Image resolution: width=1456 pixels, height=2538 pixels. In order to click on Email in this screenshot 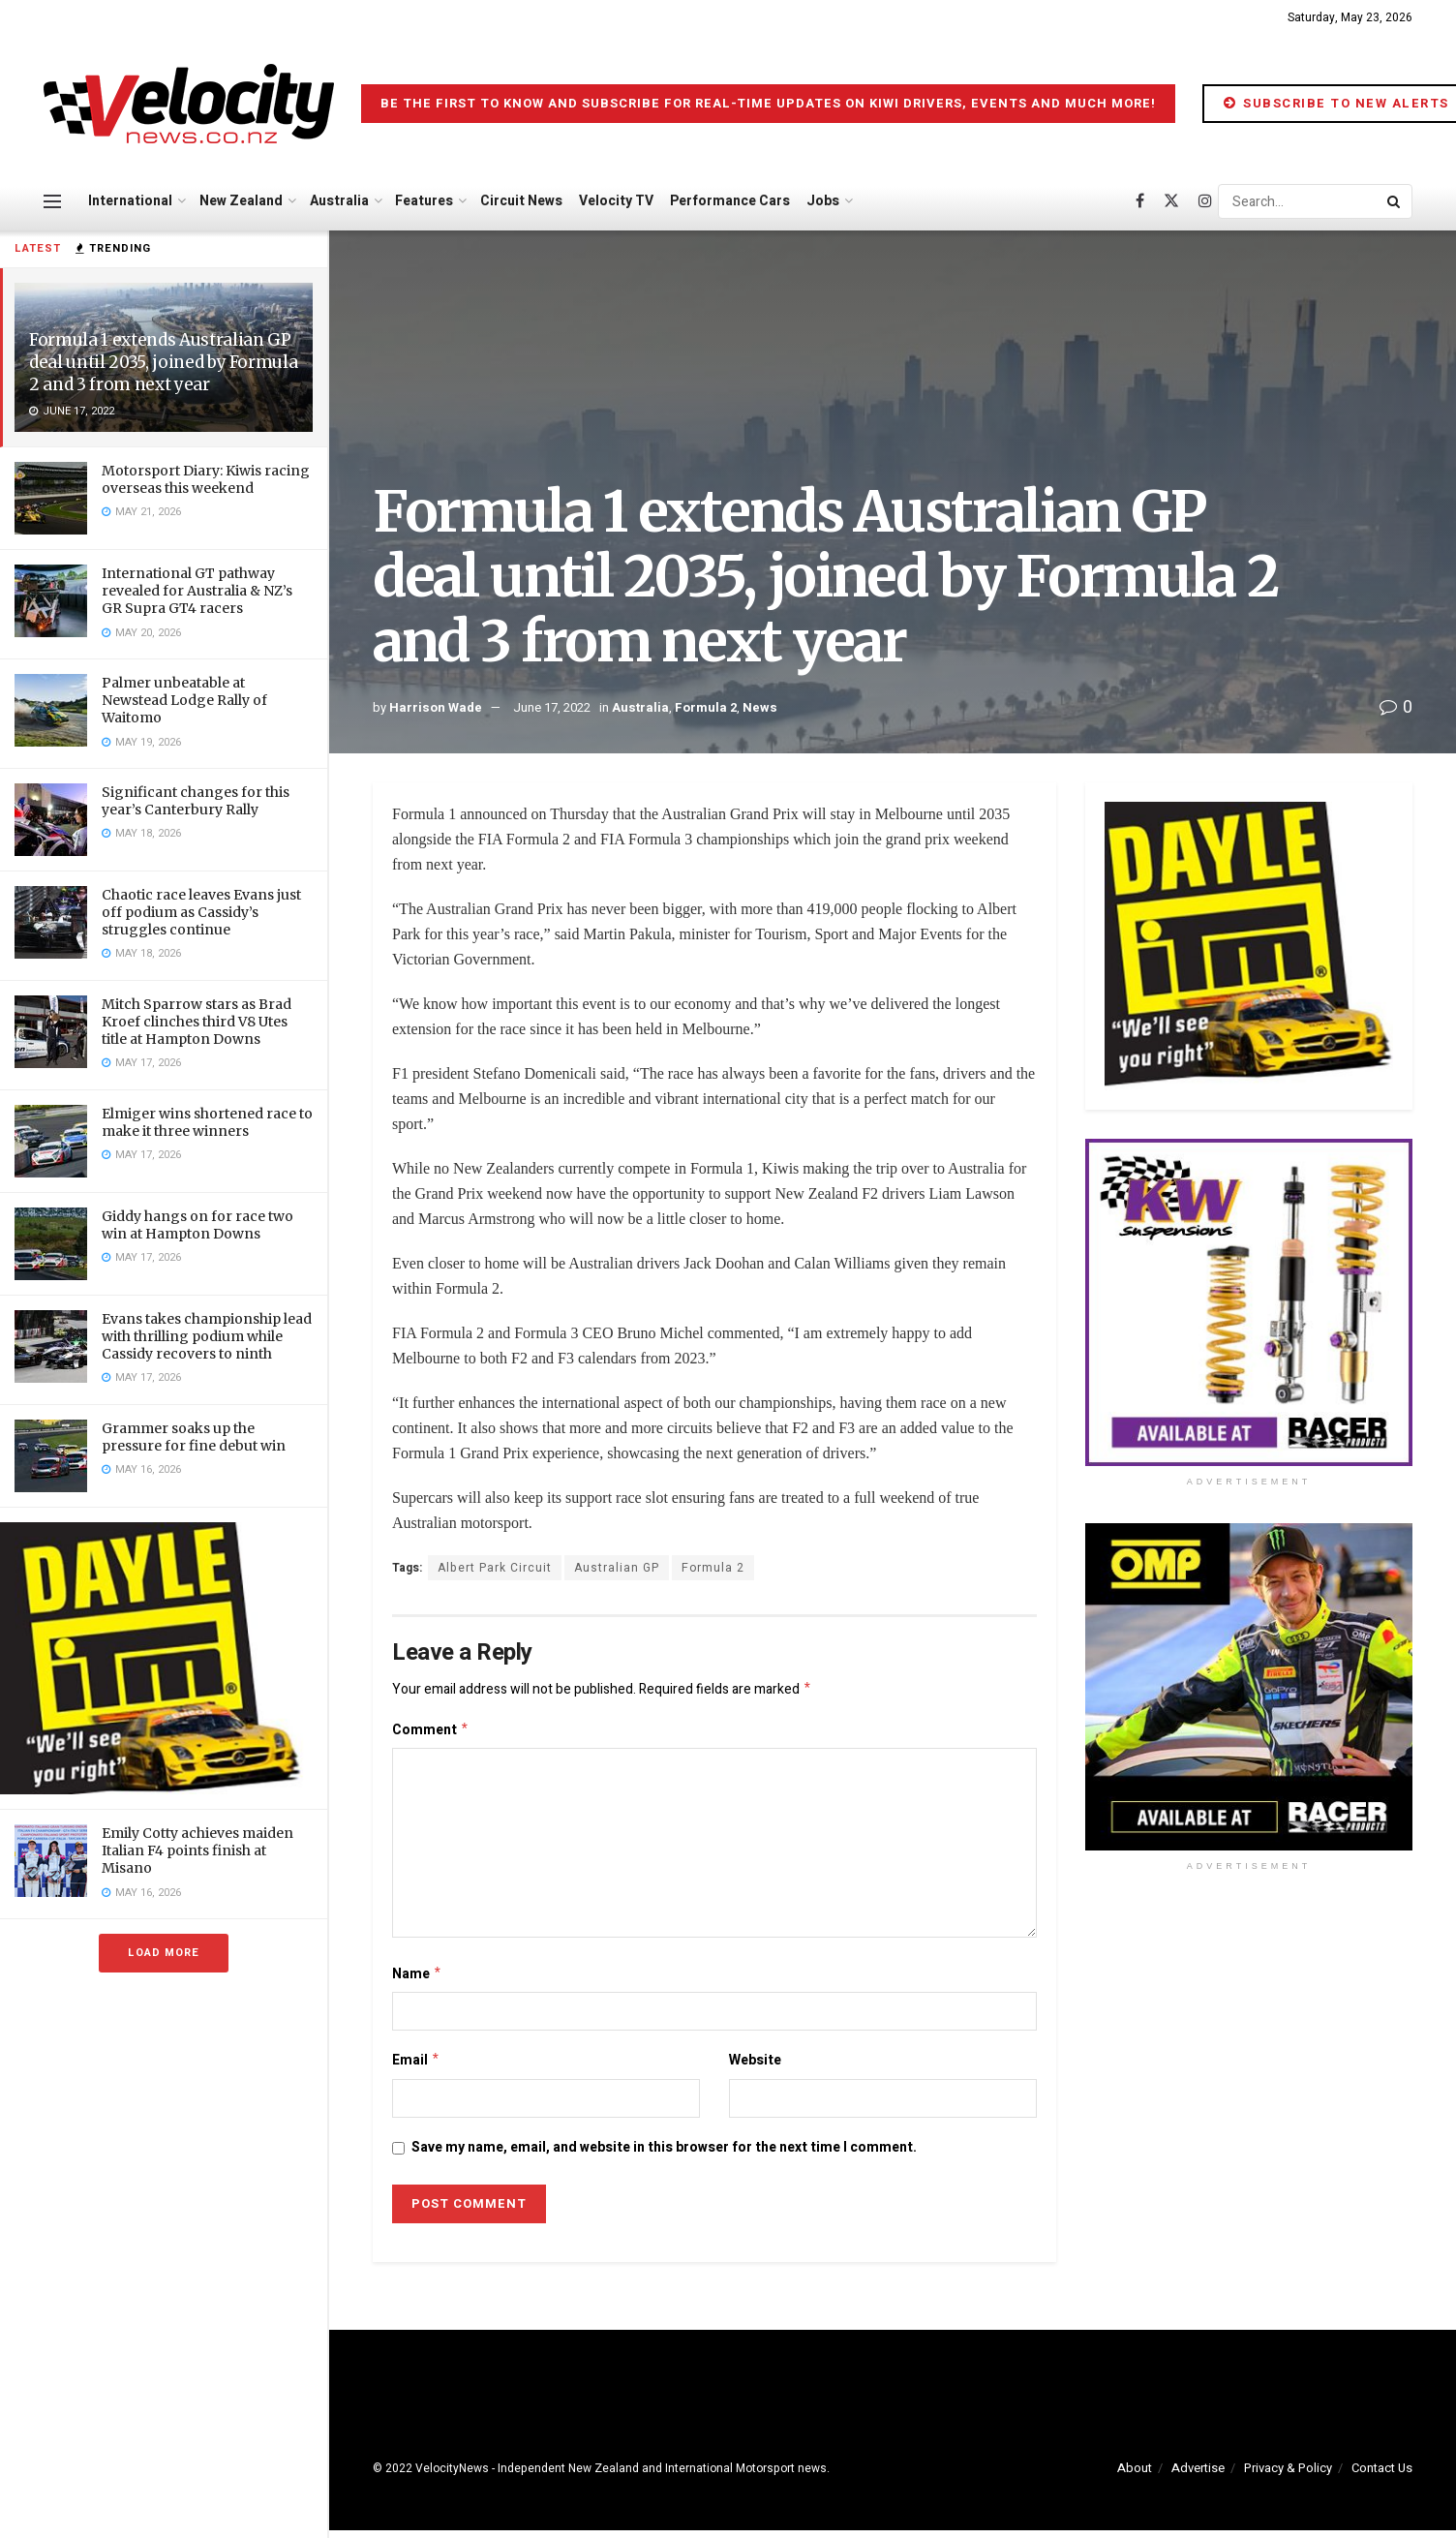, I will do `click(416, 2067)`.